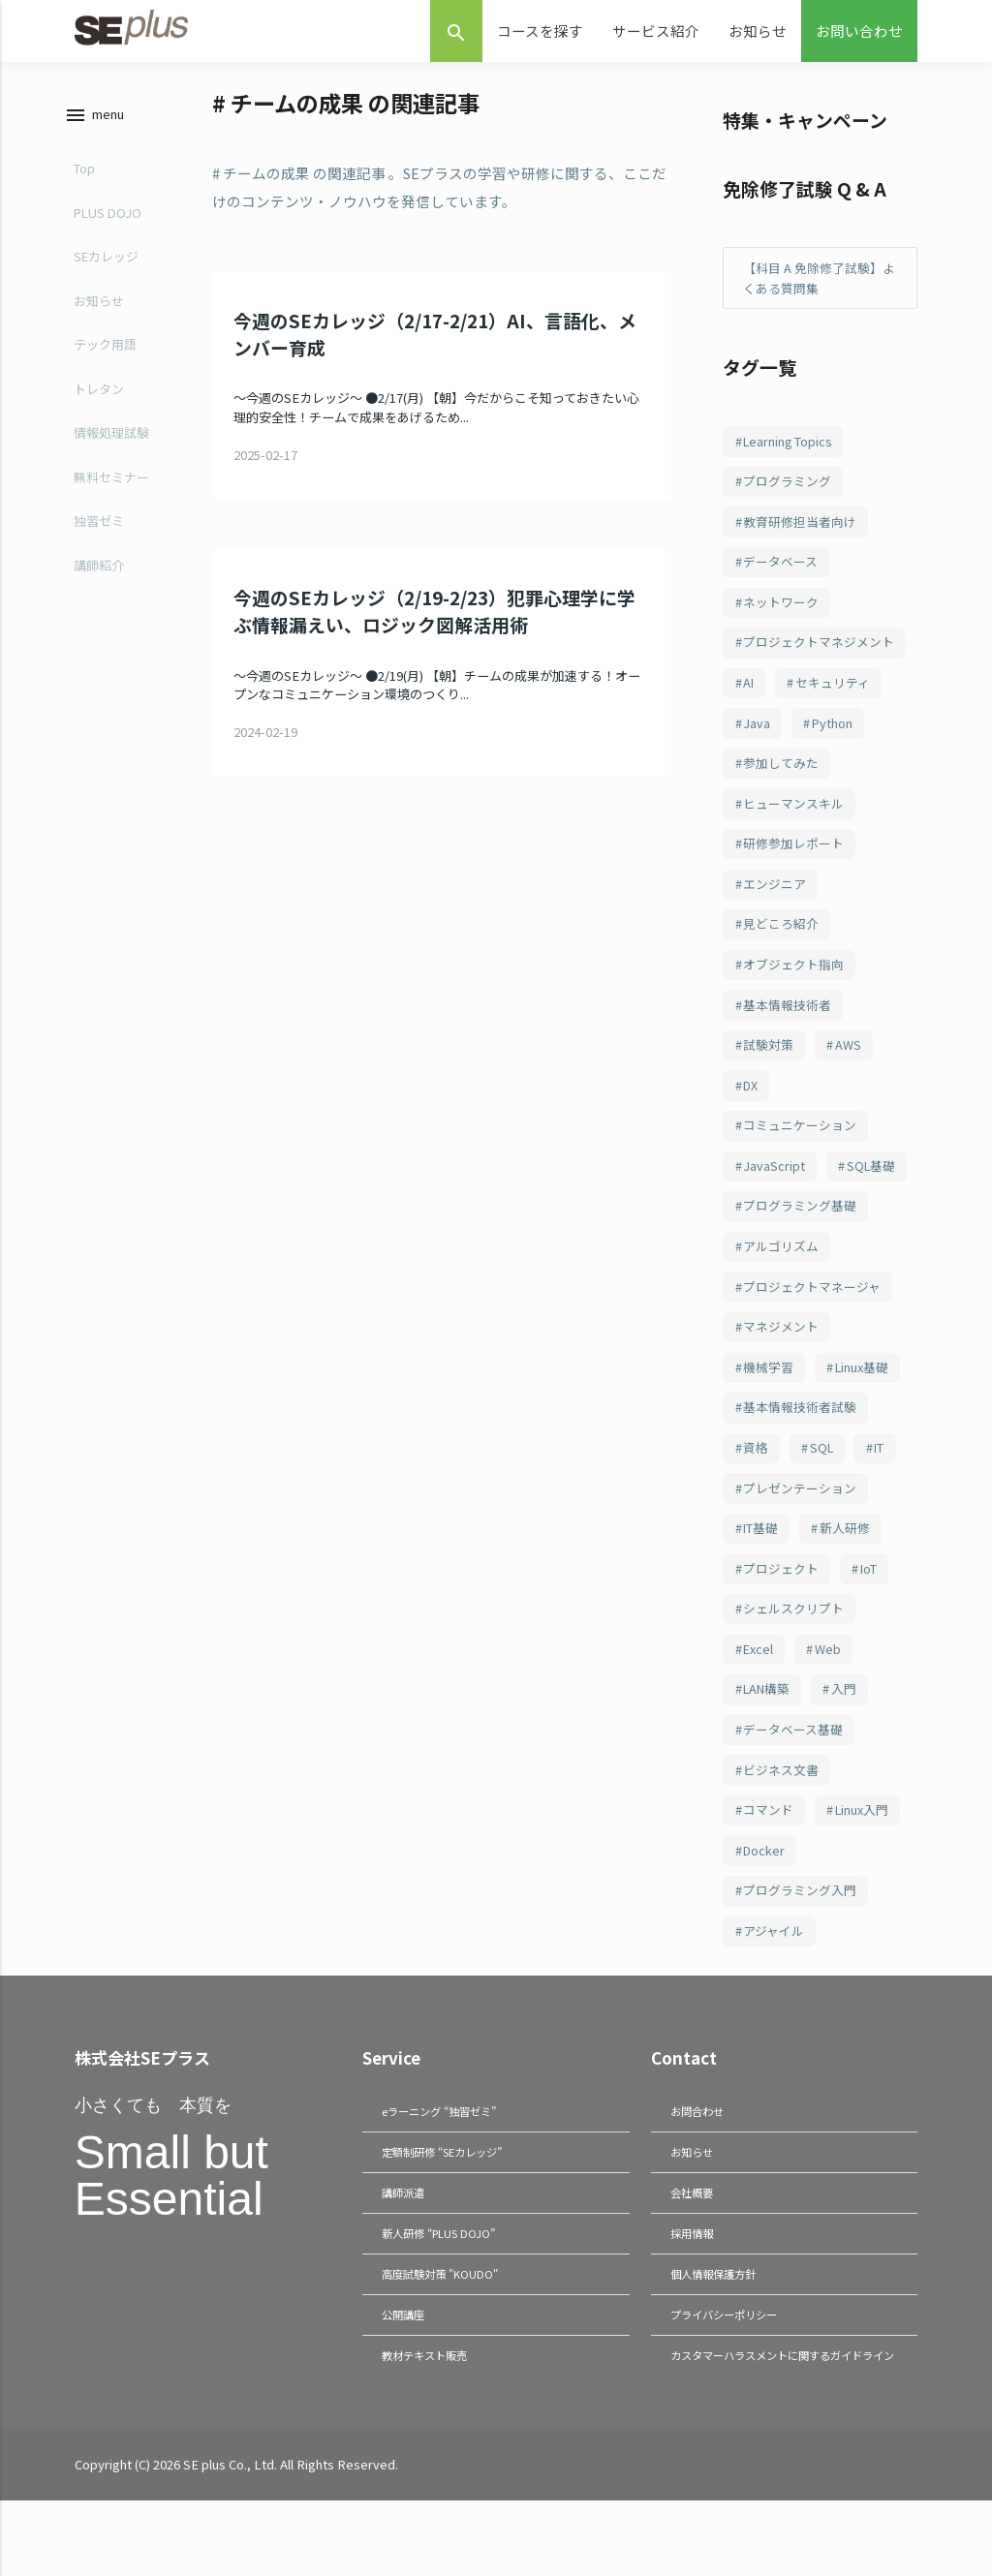 This screenshot has width=992, height=2576. What do you see at coordinates (768, 1068) in the screenshot?
I see `試験対策 [試験対策 (126個の項目)]` at bounding box center [768, 1068].